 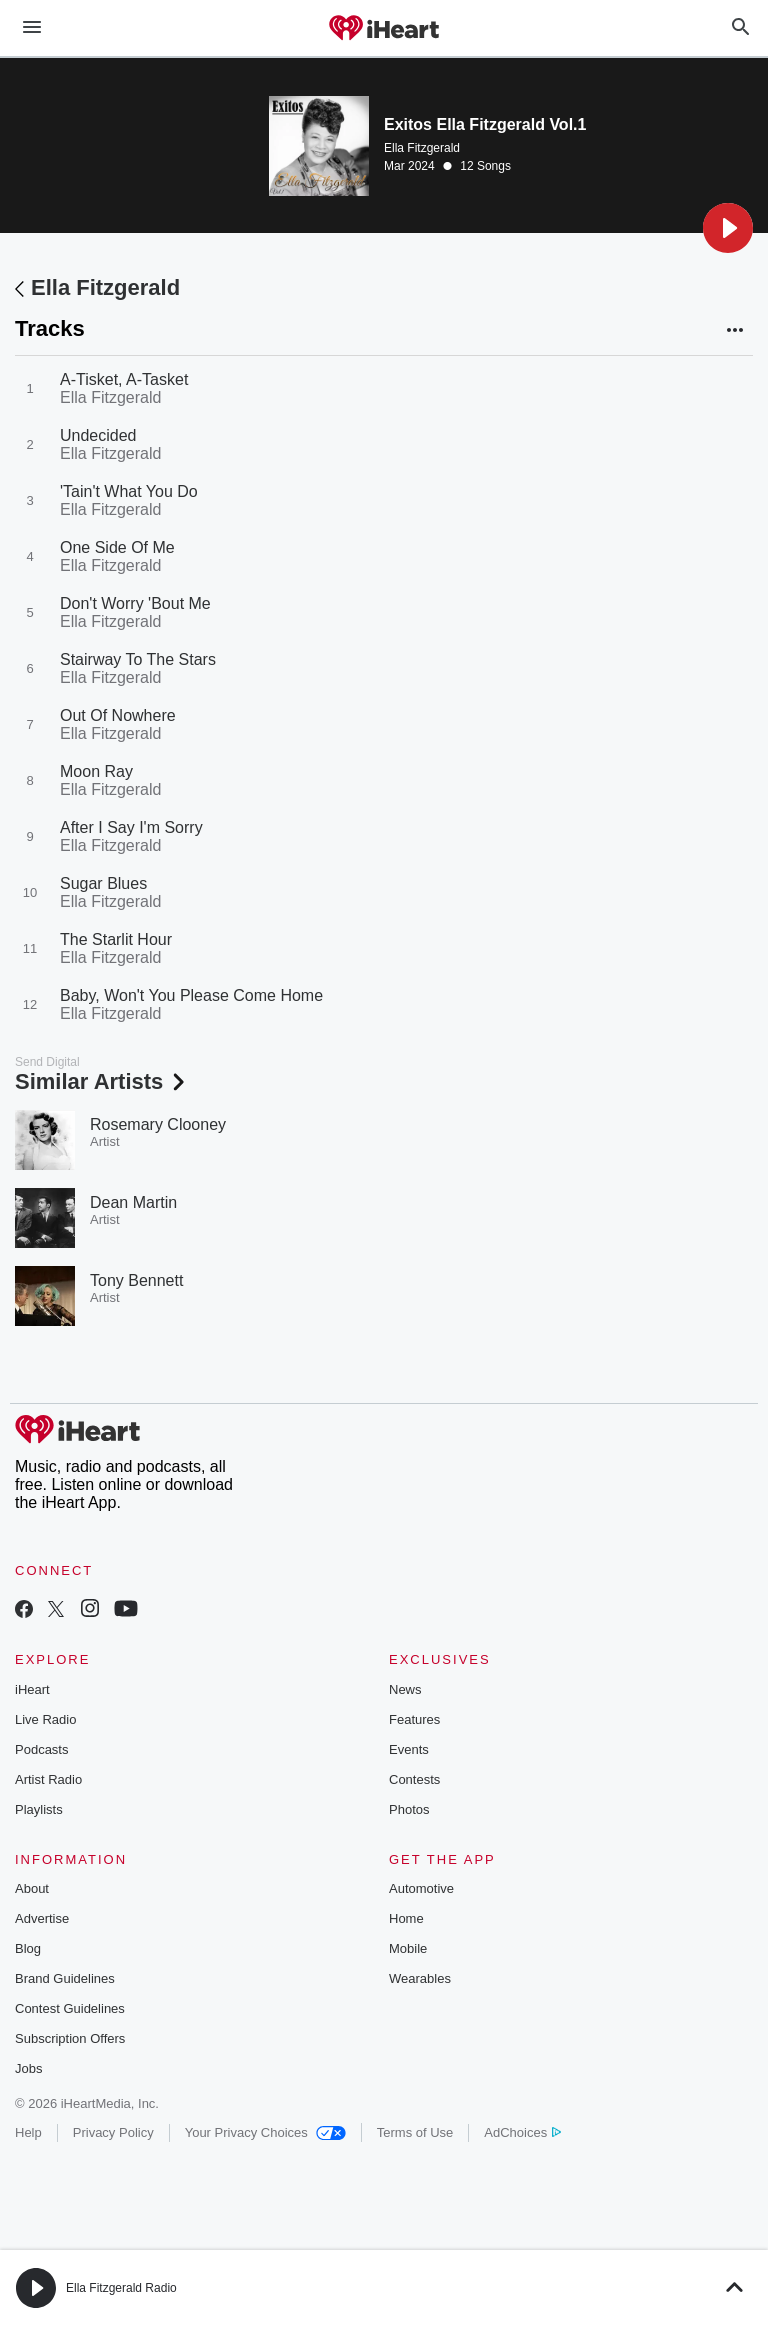 What do you see at coordinates (65, 1978) in the screenshot?
I see `Brand Guidelines` at bounding box center [65, 1978].